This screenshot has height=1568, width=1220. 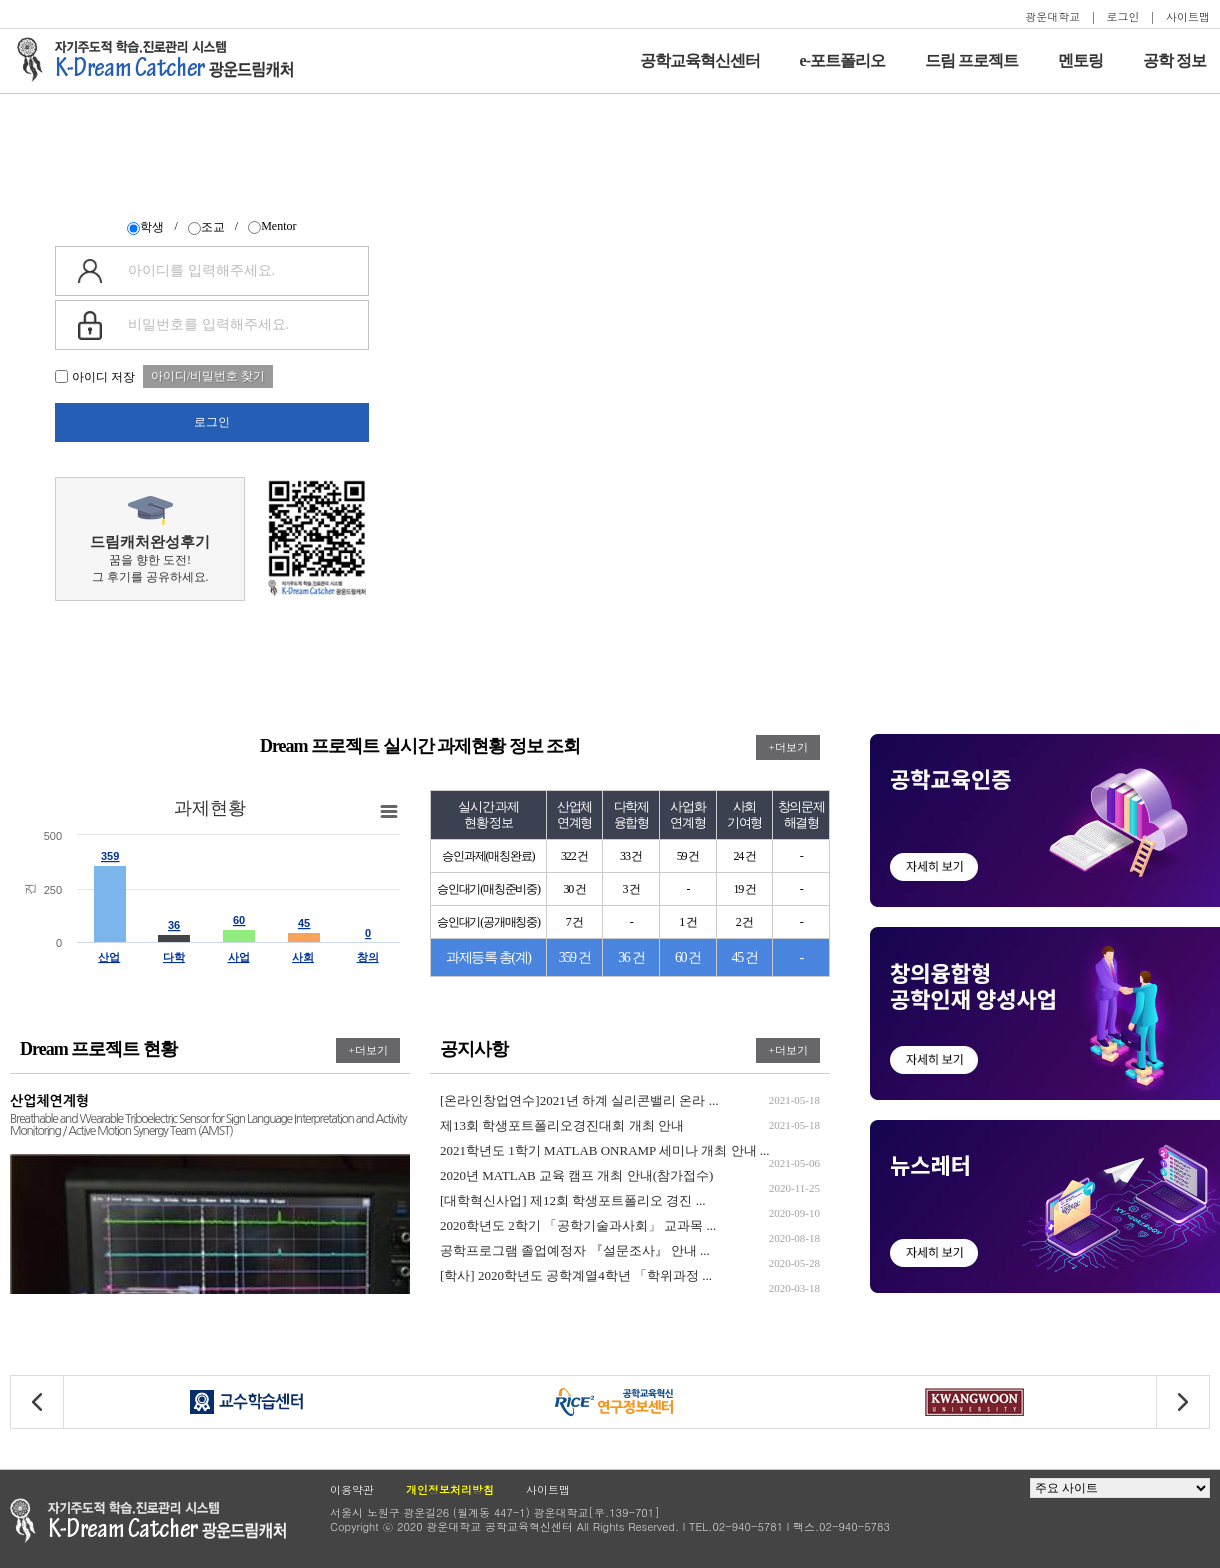 What do you see at coordinates (744, 856) in the screenshot?
I see `24 건` at bounding box center [744, 856].